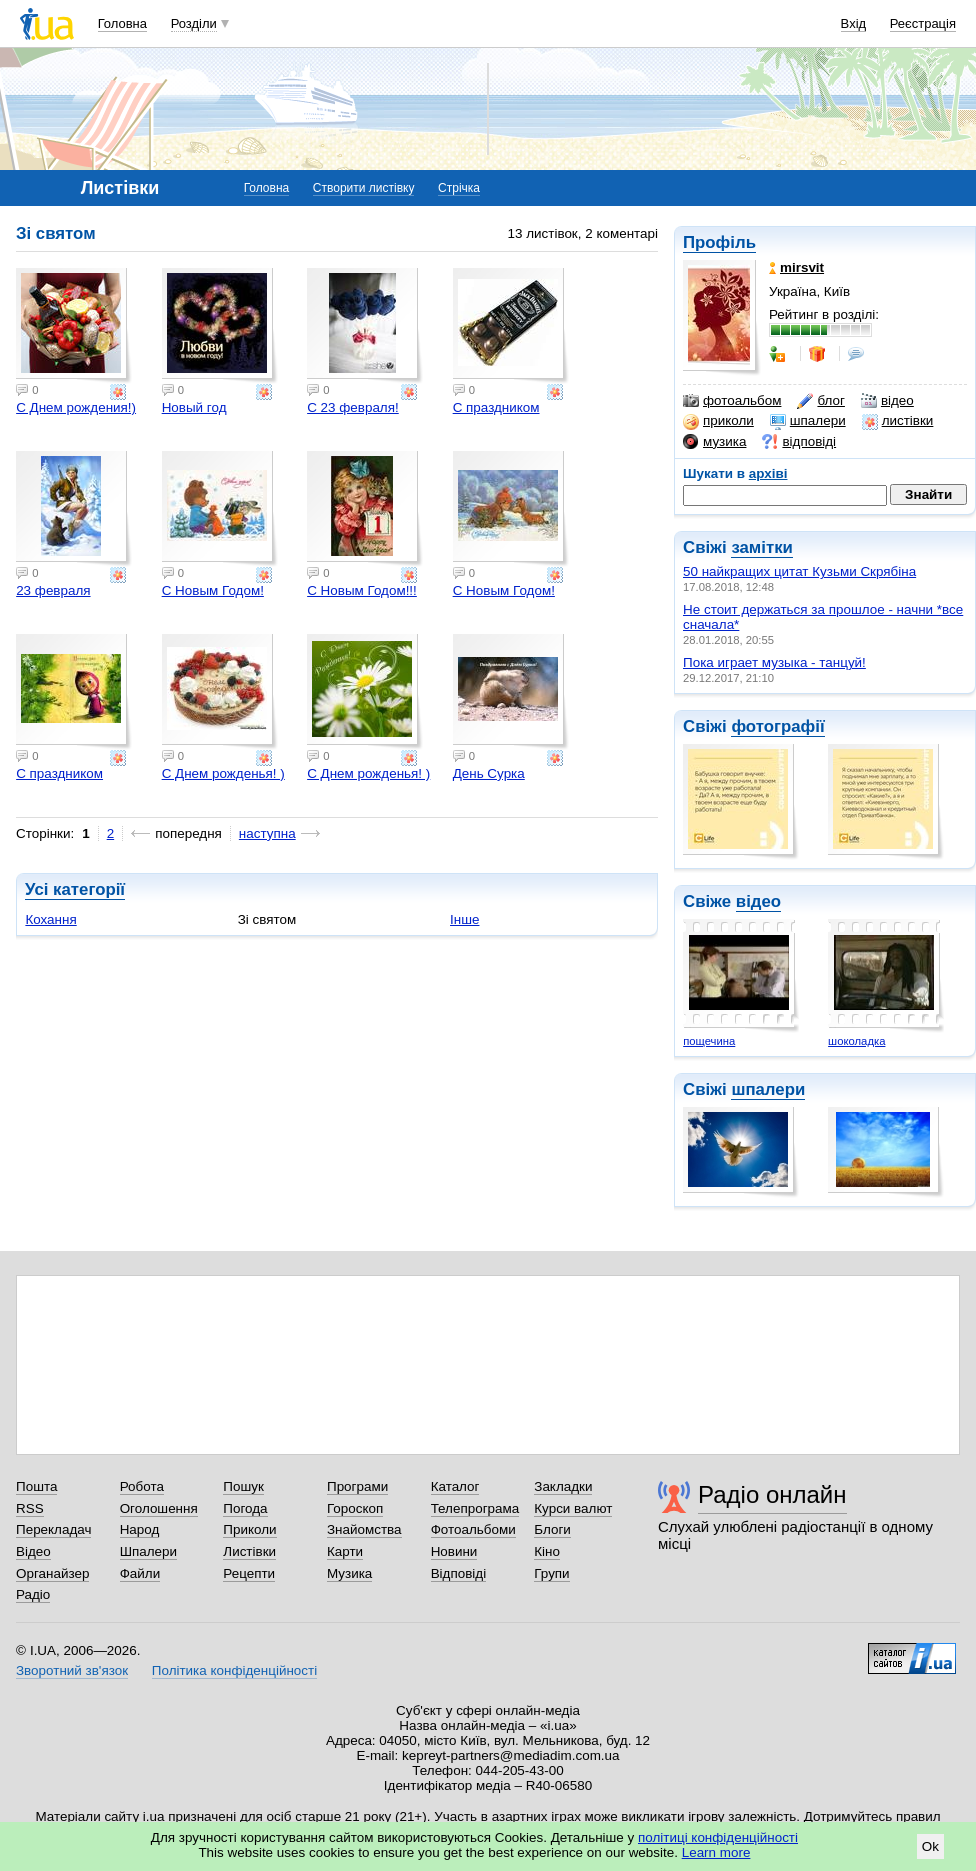 The width and height of the screenshot is (976, 1871). Describe the element at coordinates (464, 919) in the screenshot. I see `Інше` at that location.